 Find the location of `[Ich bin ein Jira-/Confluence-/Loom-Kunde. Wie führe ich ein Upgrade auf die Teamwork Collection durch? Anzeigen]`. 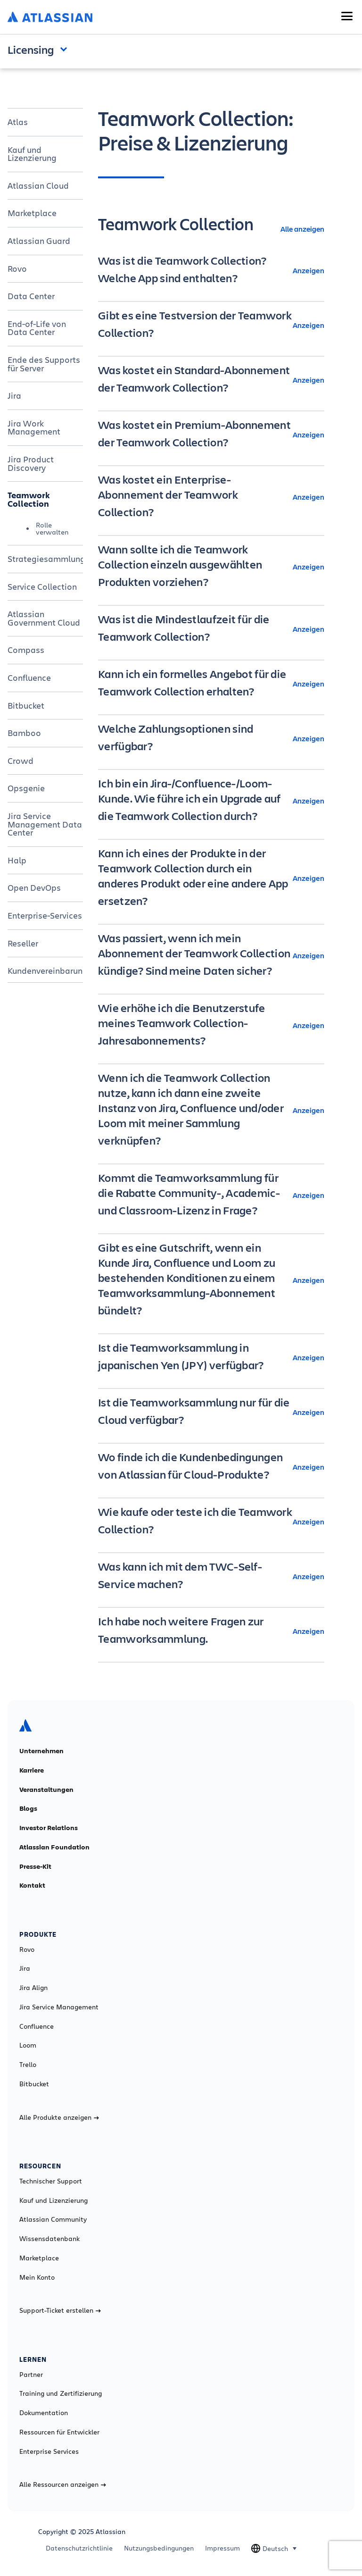

[Ich bin ein Jira-/Confluence-/Loom-Kunde. Wie führe ich ein Upgrade auf die Teamwork Collection durch? Anzeigen] is located at coordinates (211, 800).